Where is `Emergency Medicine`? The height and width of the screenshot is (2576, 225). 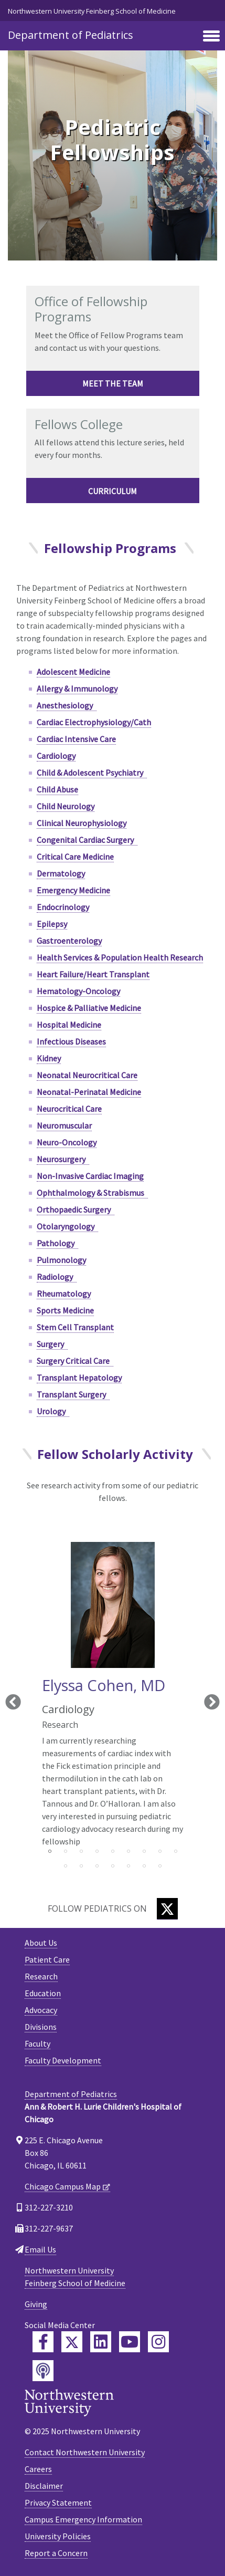 Emergency Medicine is located at coordinates (73, 890).